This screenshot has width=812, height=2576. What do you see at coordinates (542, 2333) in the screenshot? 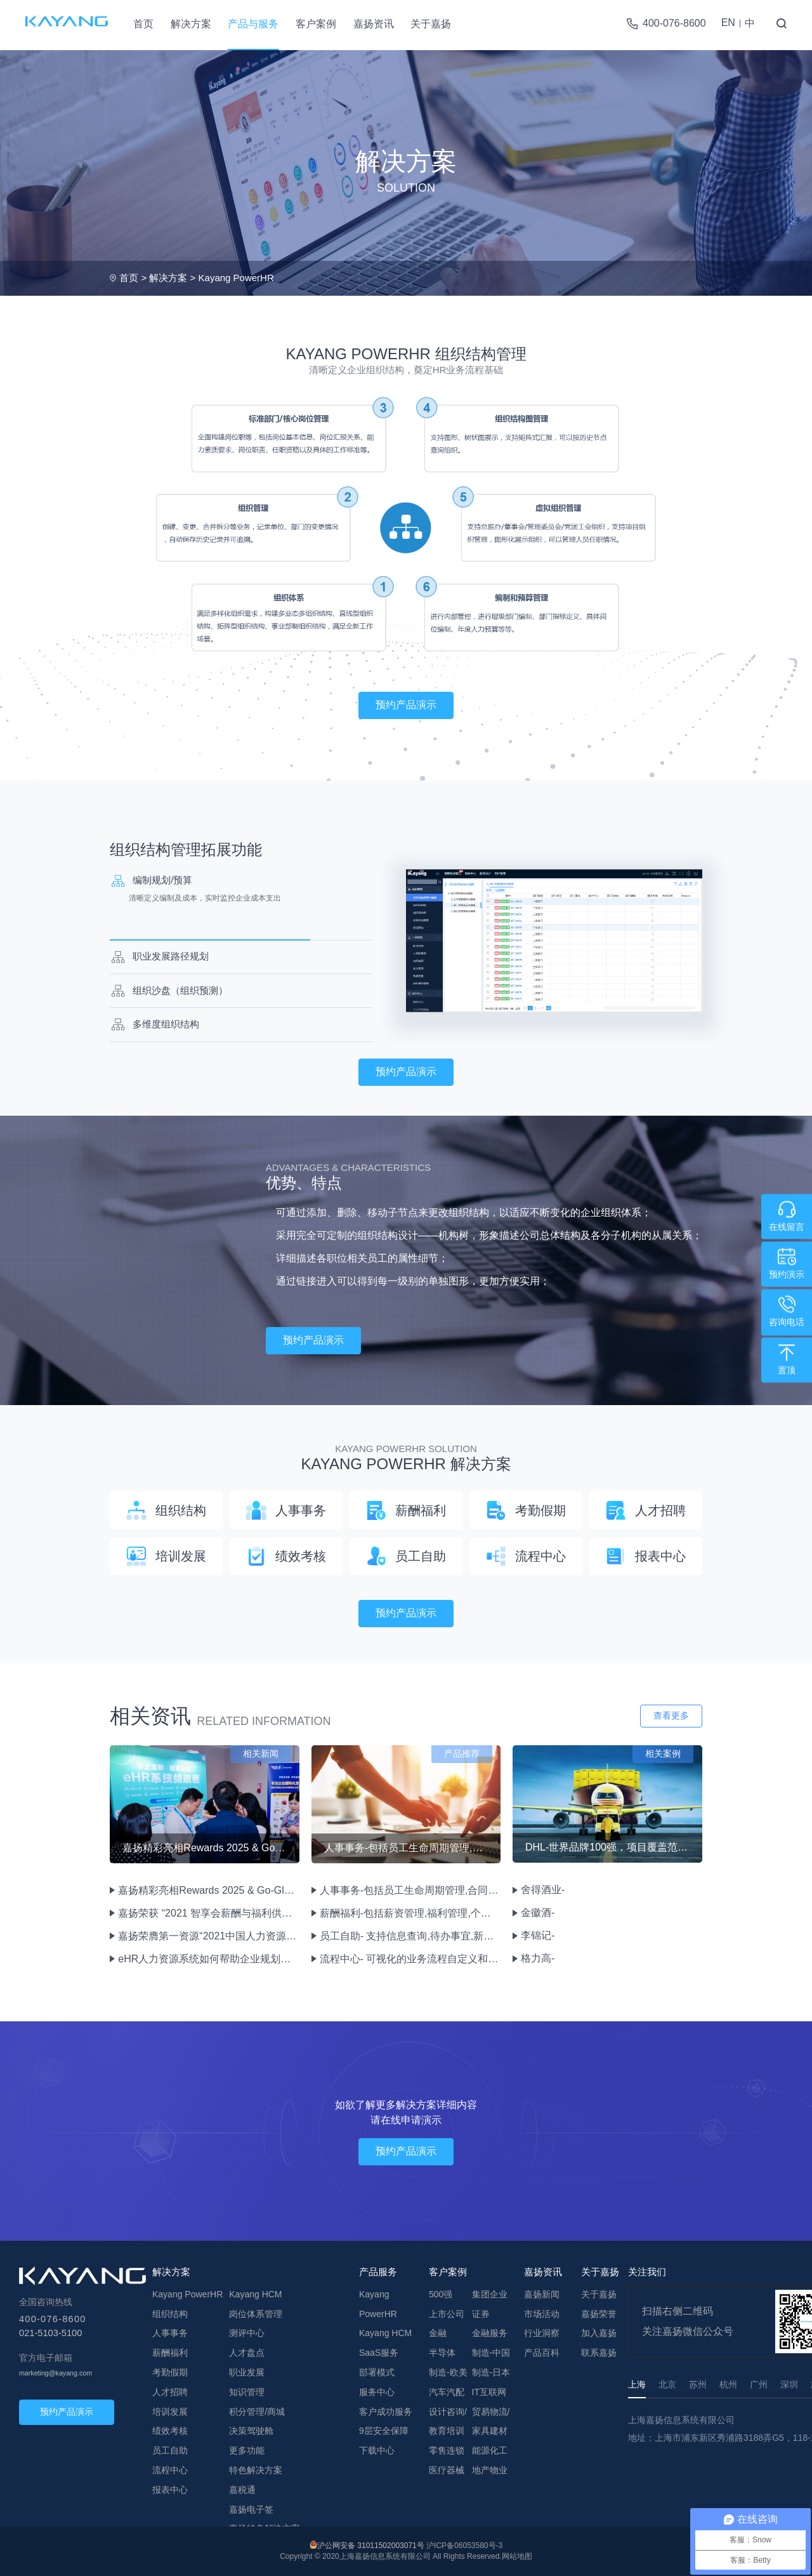
I see `行业洞察` at bounding box center [542, 2333].